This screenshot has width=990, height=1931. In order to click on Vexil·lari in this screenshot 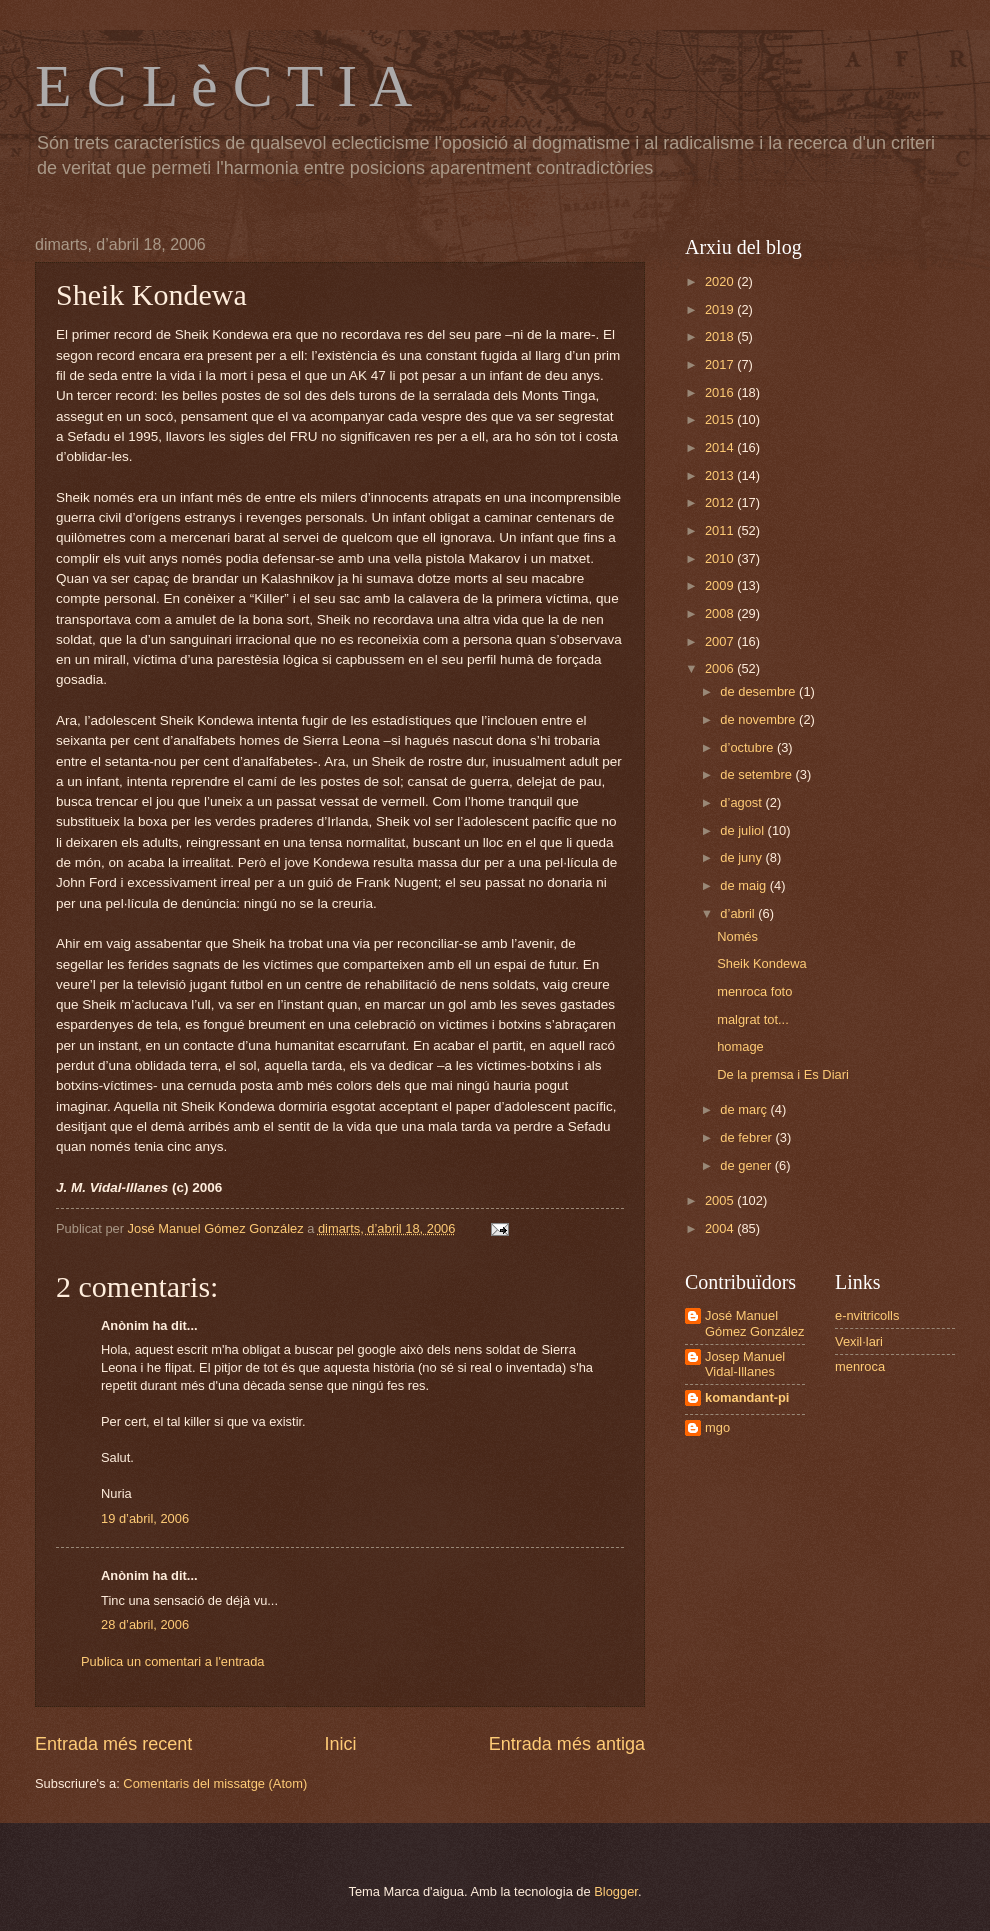, I will do `click(859, 1341)`.